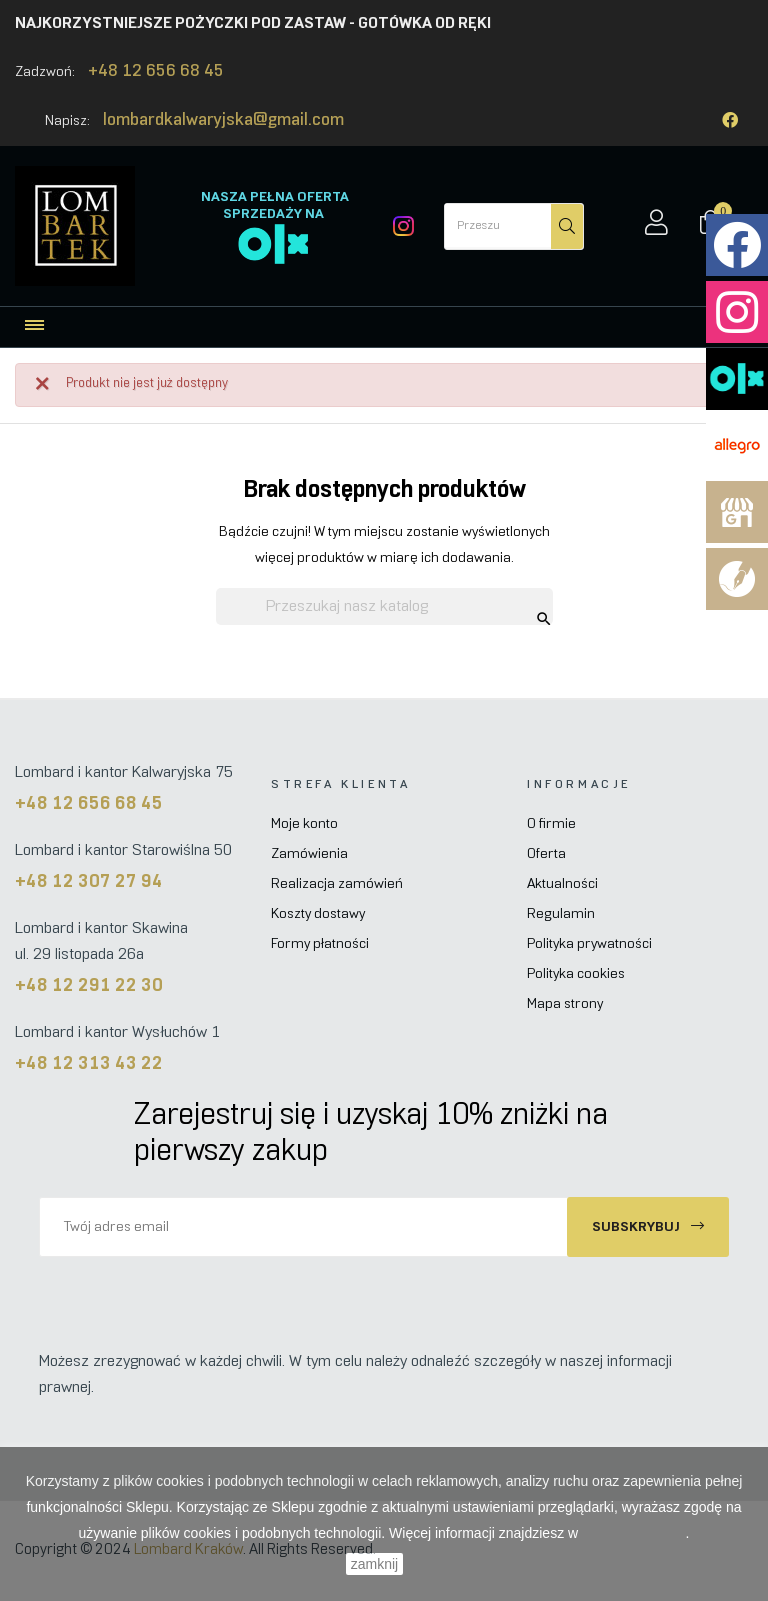  I want to click on Aktualności, so click(562, 884).